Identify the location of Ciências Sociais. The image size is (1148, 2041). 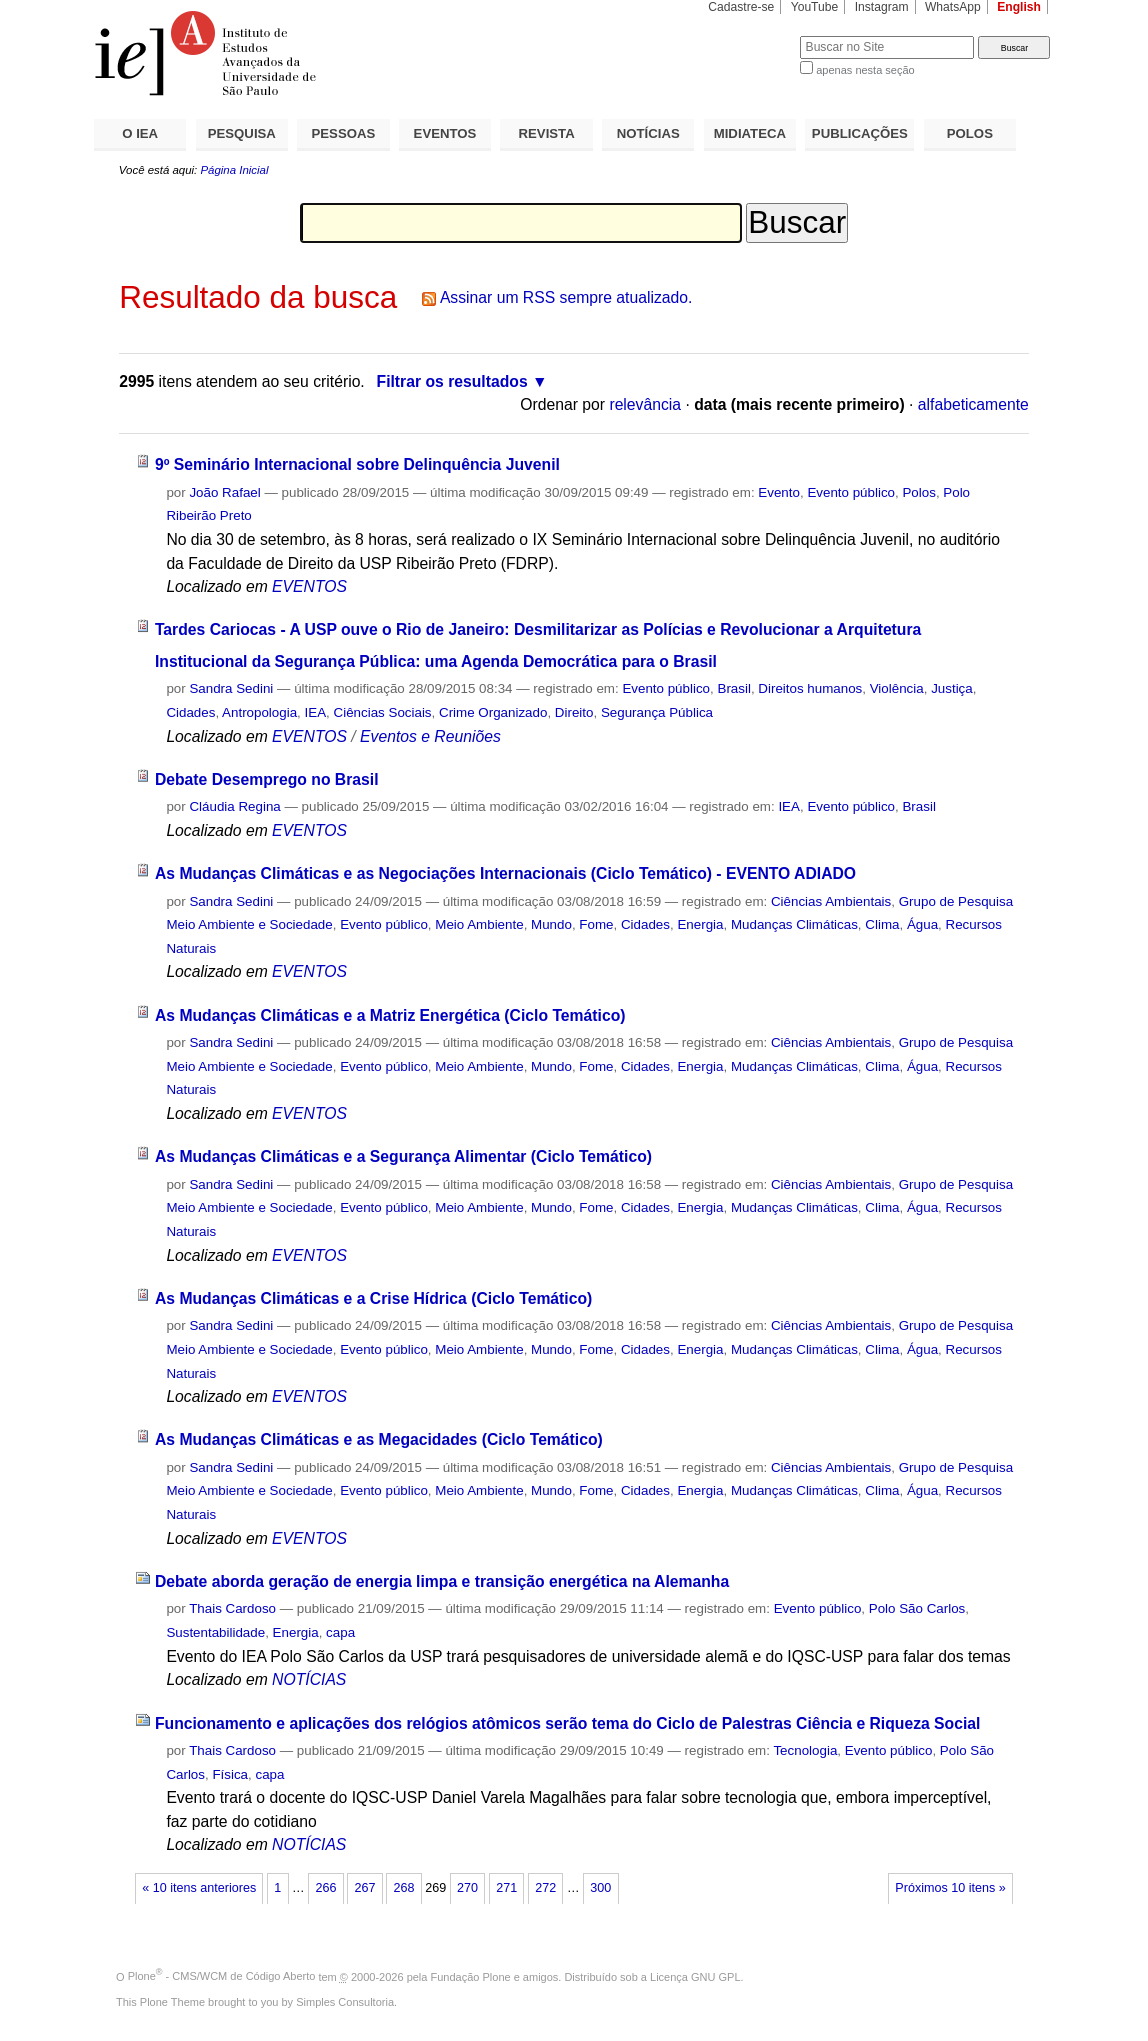
(383, 712).